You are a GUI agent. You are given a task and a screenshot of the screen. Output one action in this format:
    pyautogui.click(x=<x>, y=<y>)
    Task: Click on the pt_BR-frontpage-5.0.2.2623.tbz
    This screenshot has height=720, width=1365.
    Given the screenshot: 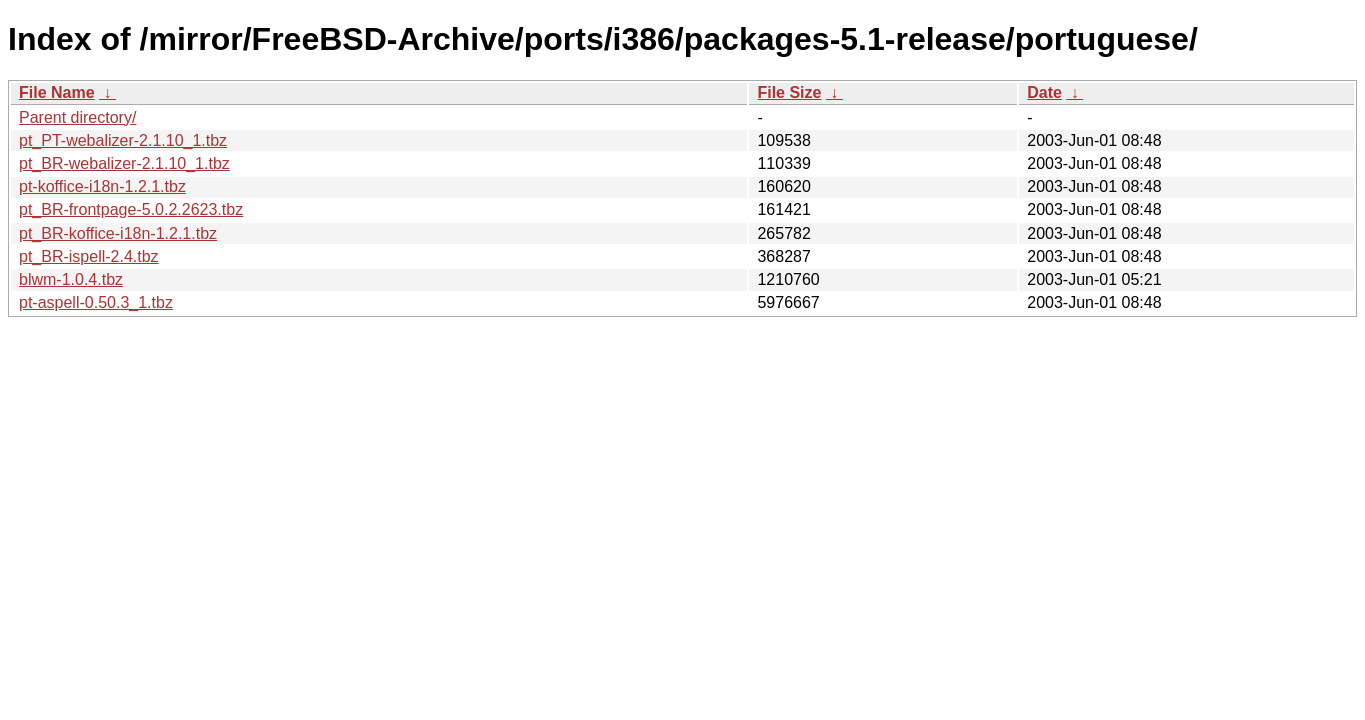 What is the action you would take?
    pyautogui.click(x=131, y=209)
    